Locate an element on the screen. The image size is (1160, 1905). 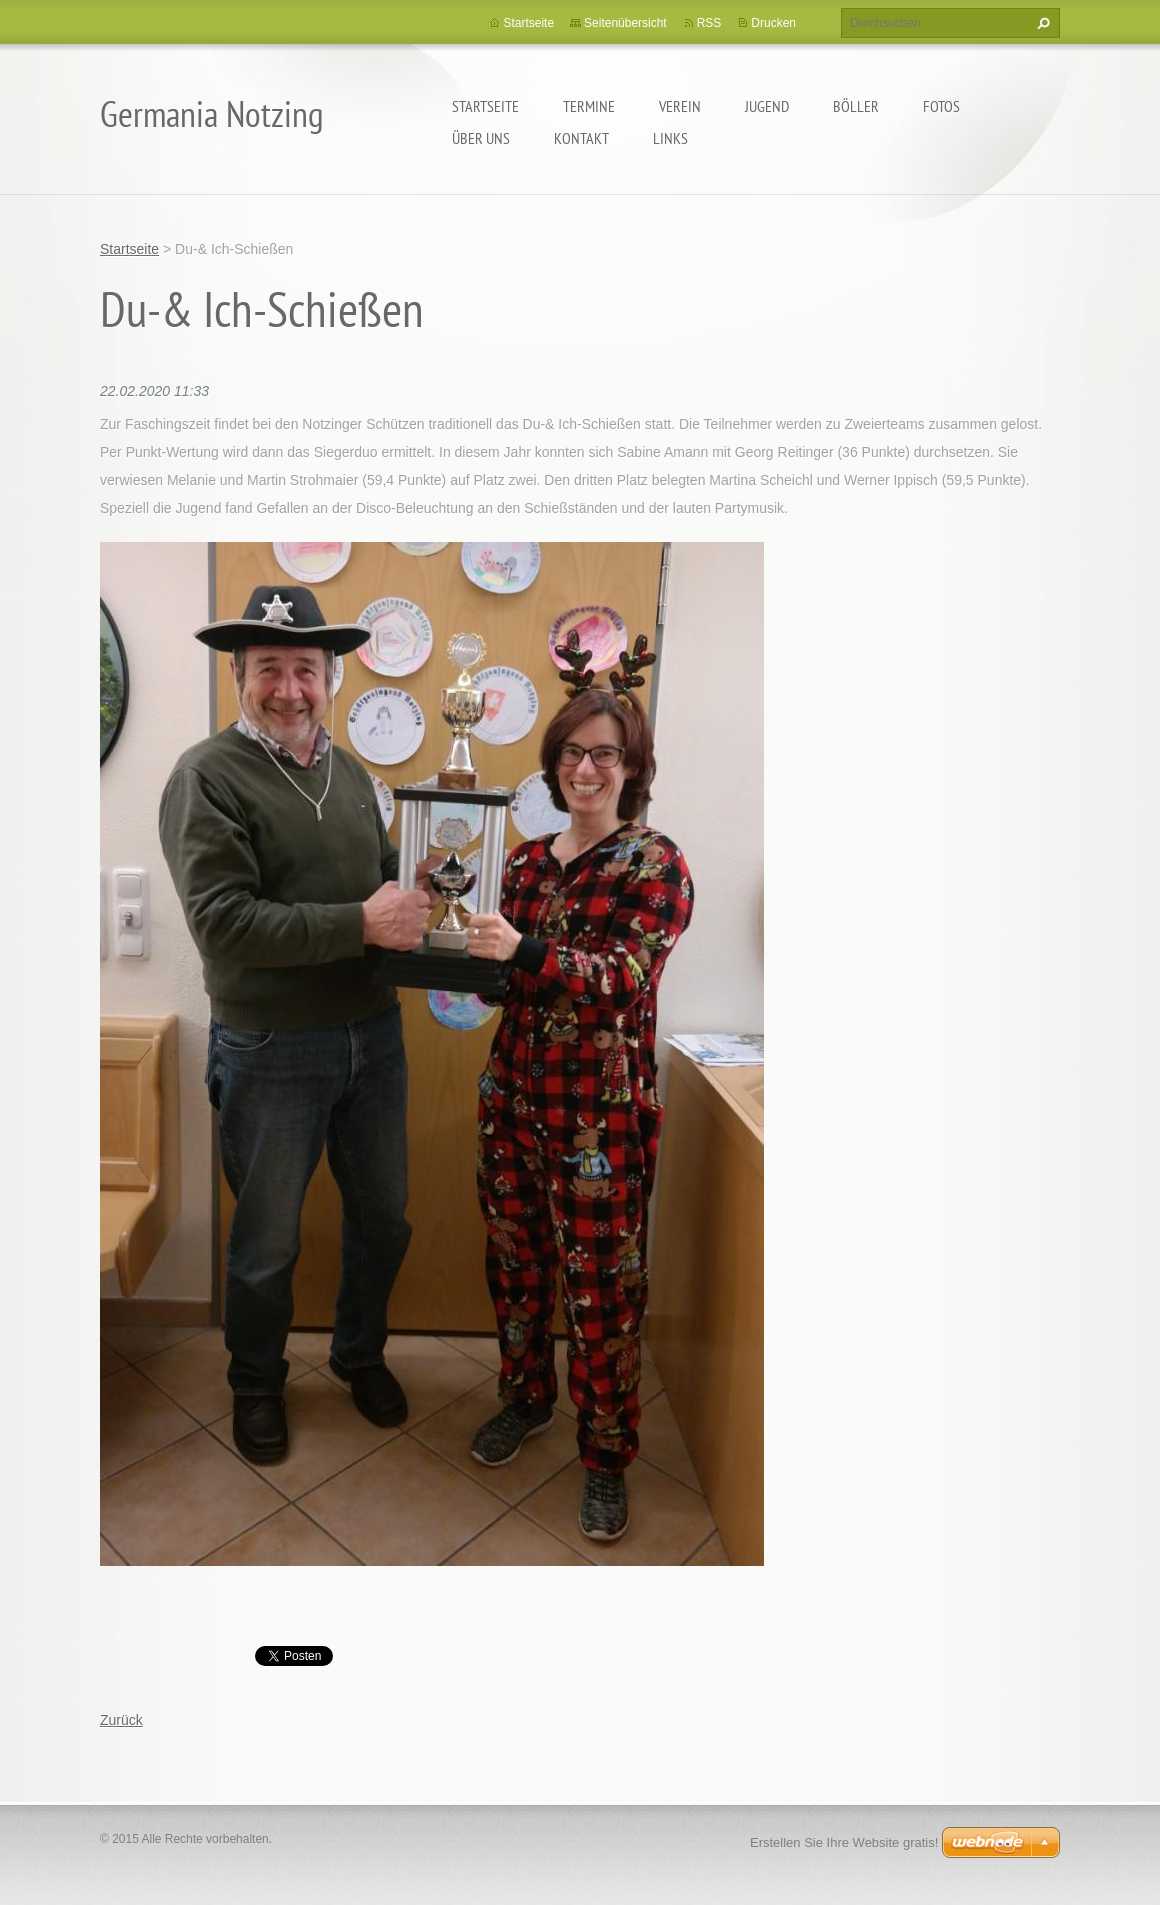
Termine is located at coordinates (589, 106).